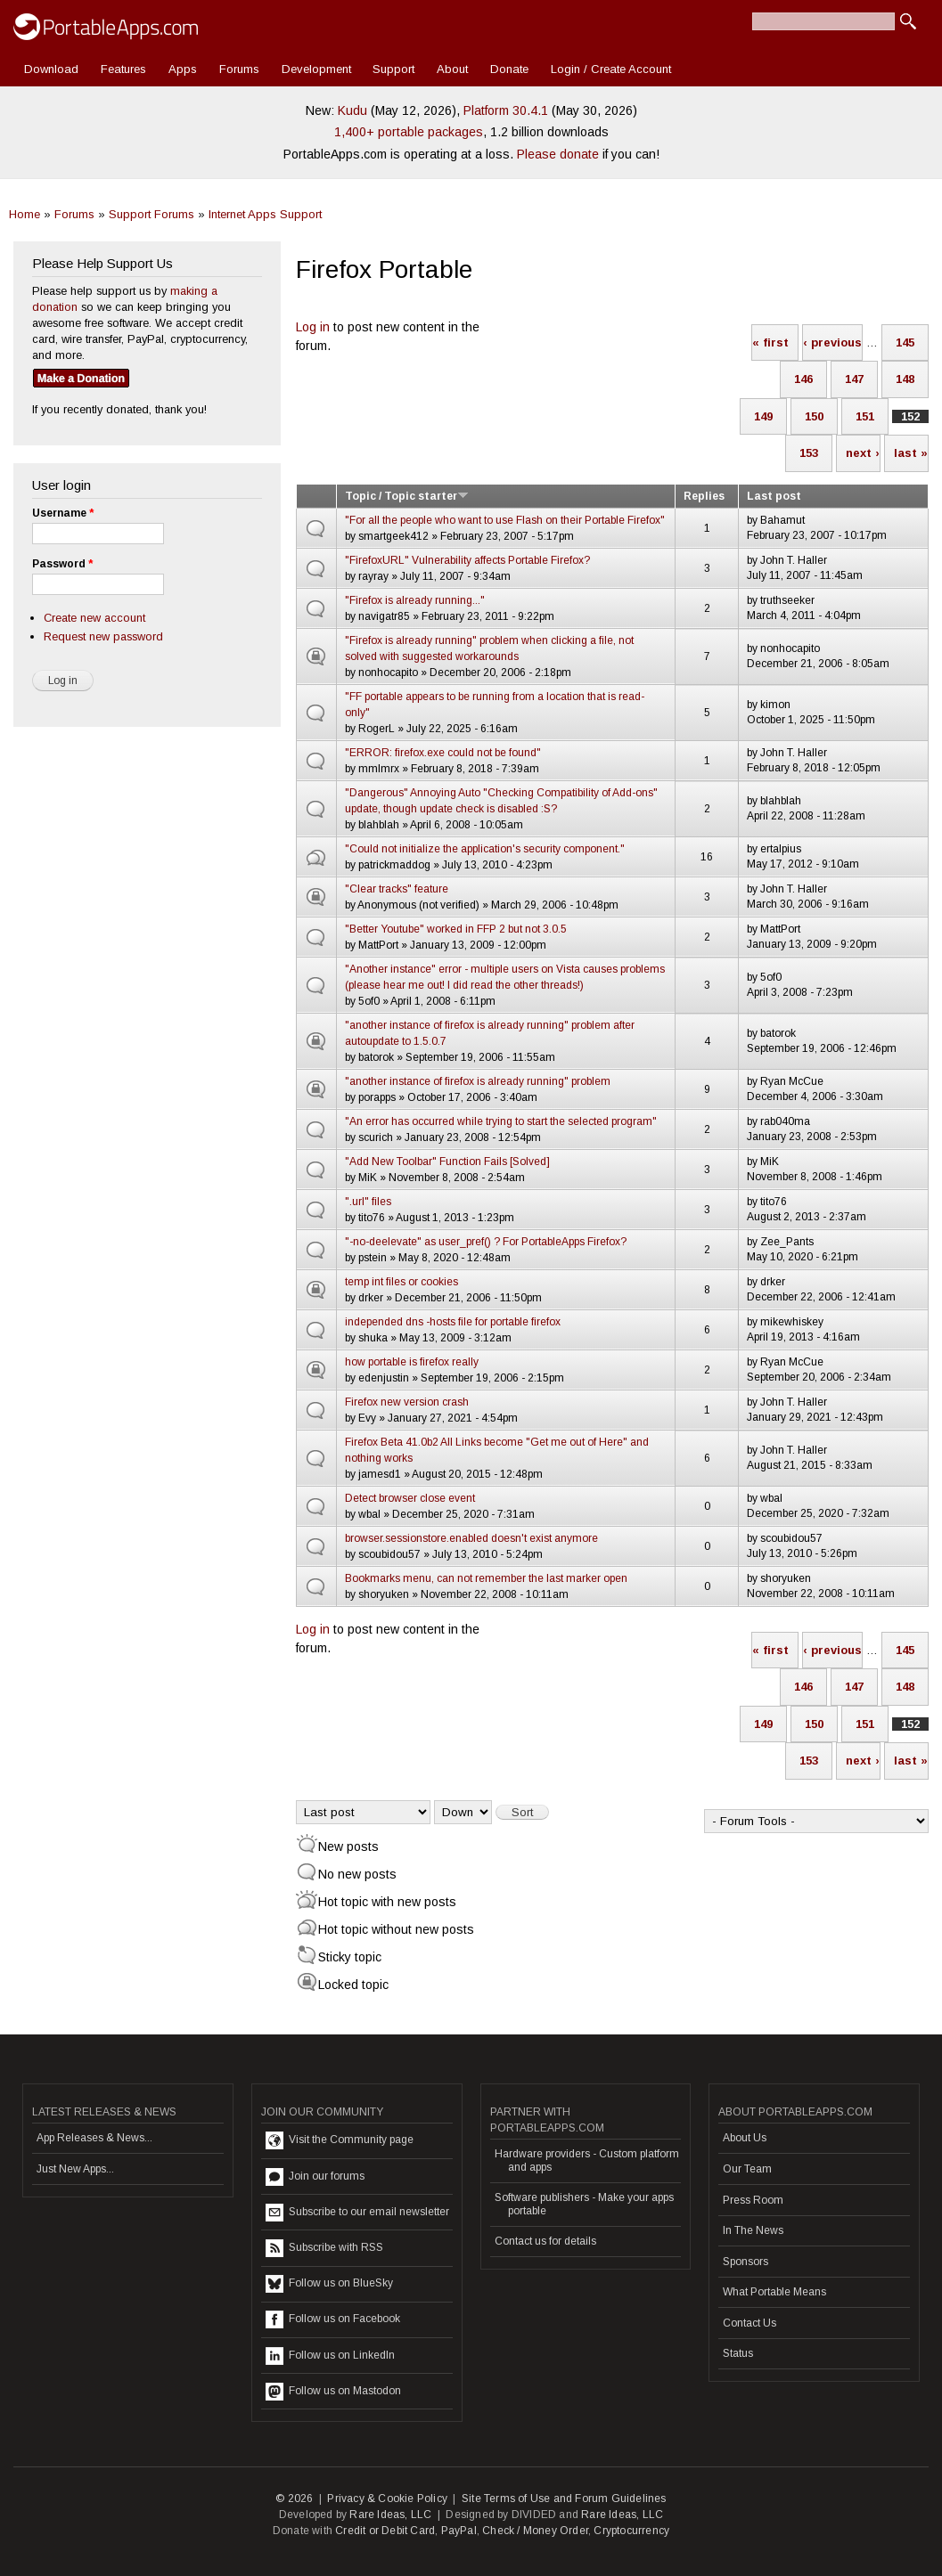 The width and height of the screenshot is (942, 2576). I want to click on About Us, so click(744, 2138).